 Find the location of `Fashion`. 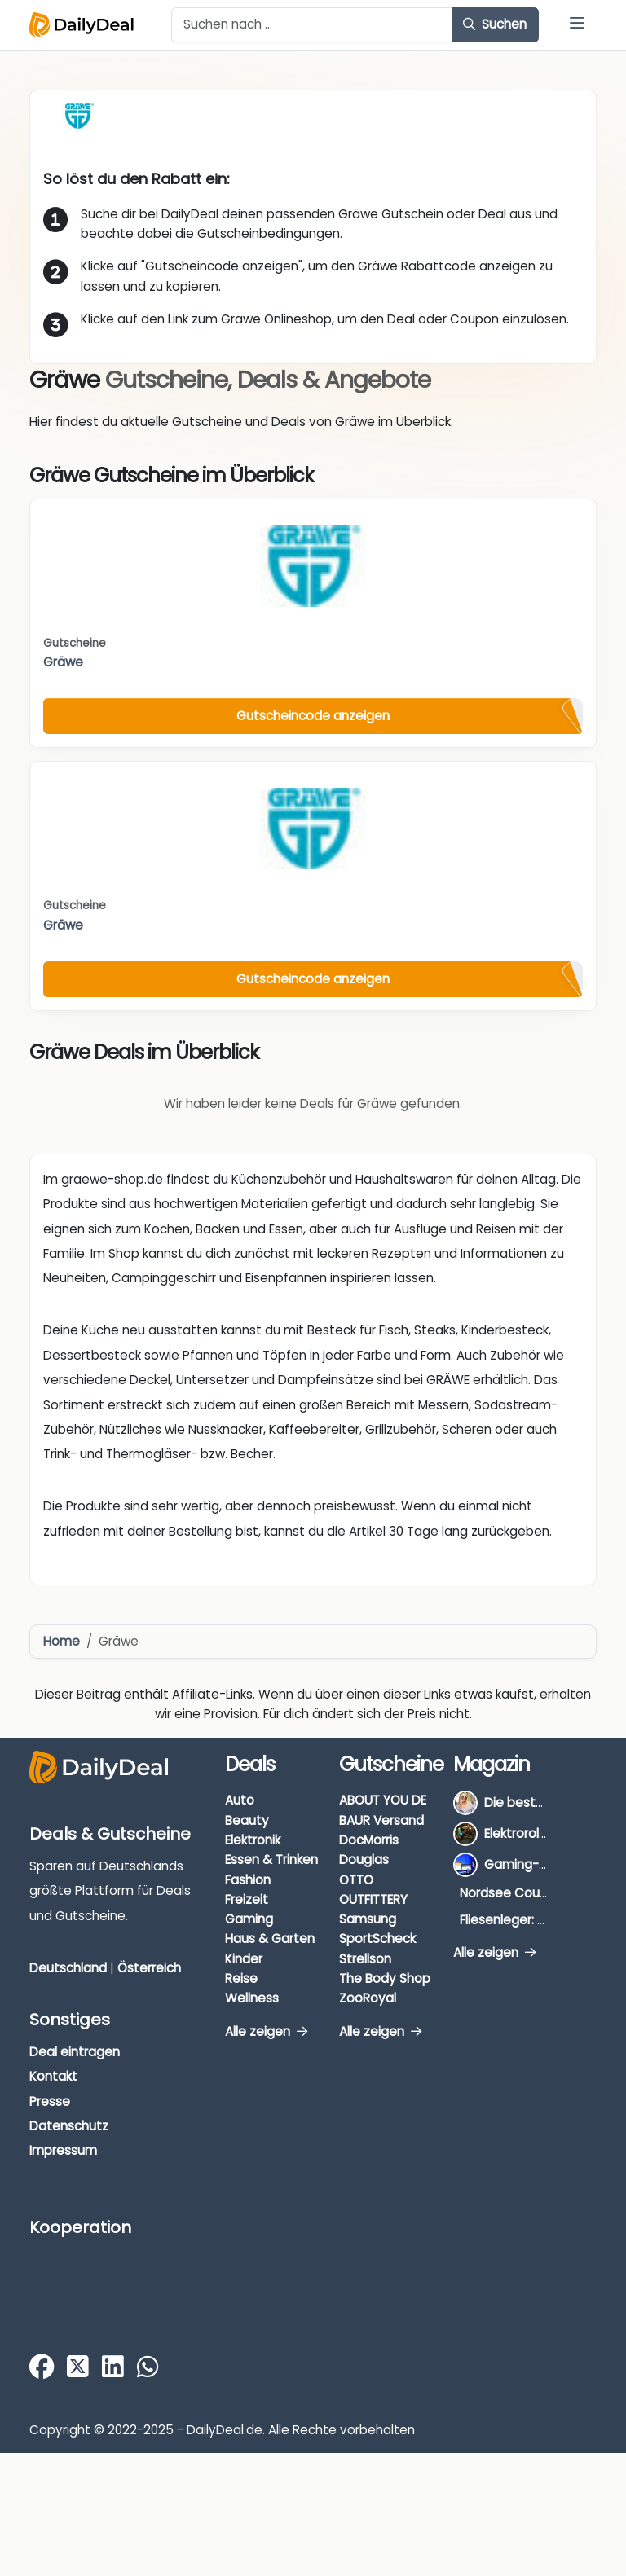

Fashion is located at coordinates (248, 1879).